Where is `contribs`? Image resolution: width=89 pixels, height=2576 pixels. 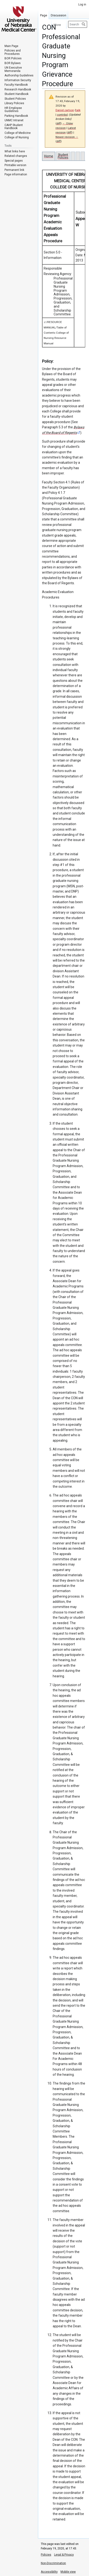 contribs is located at coordinates (62, 114).